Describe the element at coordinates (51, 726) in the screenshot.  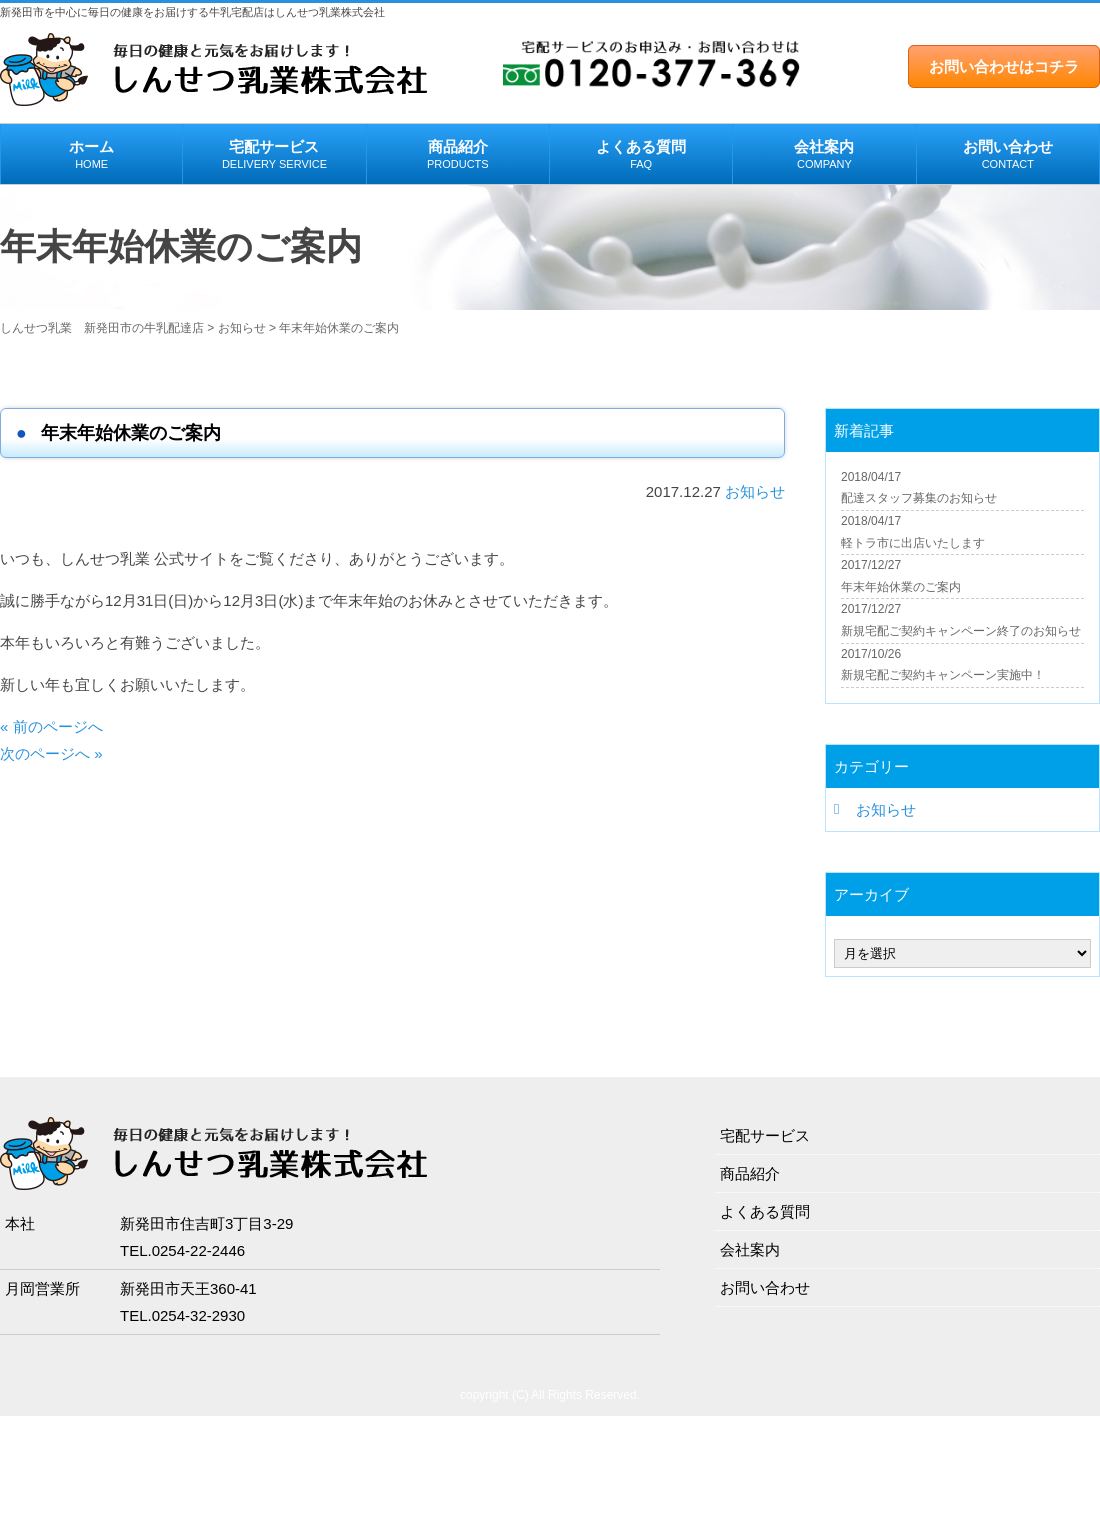
I see `« 前のページへ` at that location.